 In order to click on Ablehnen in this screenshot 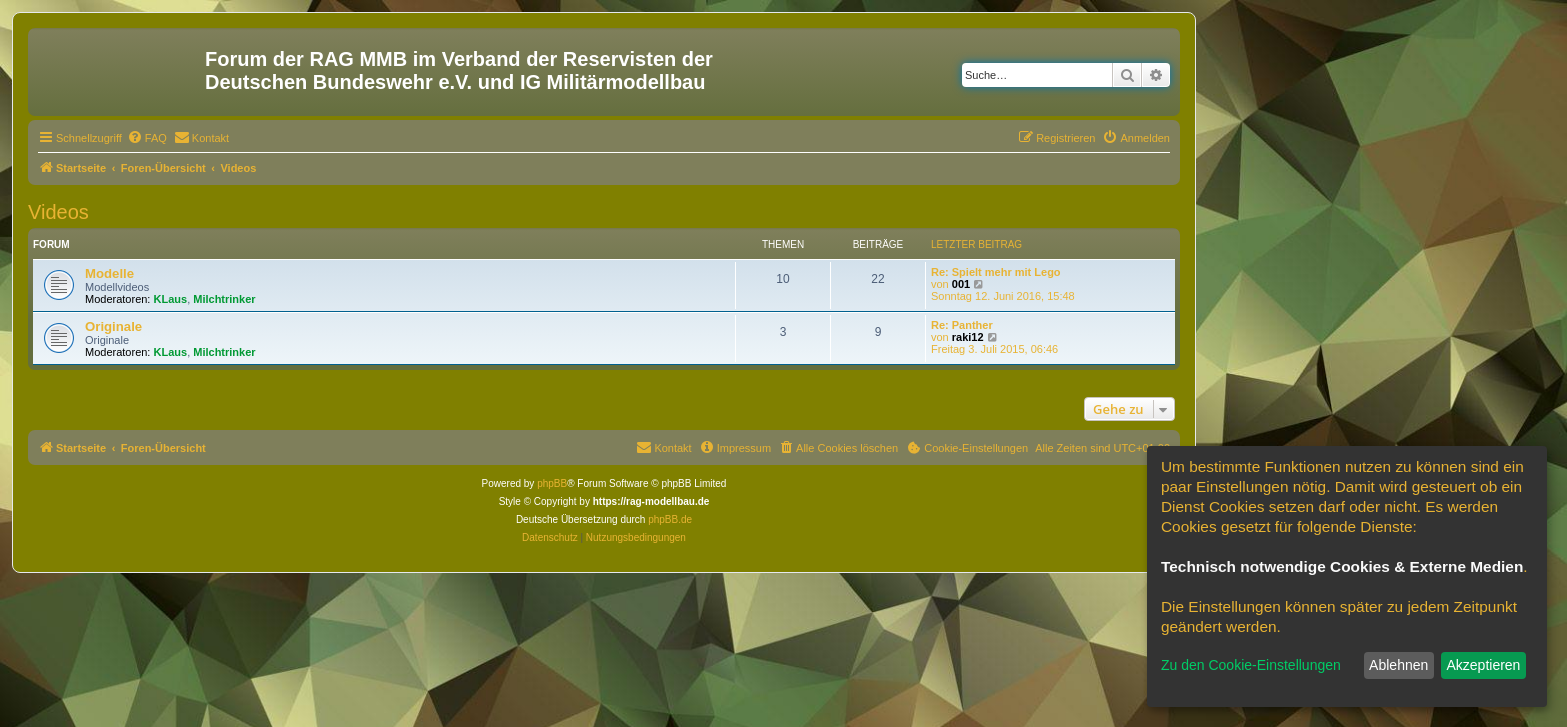, I will do `click(1398, 665)`.